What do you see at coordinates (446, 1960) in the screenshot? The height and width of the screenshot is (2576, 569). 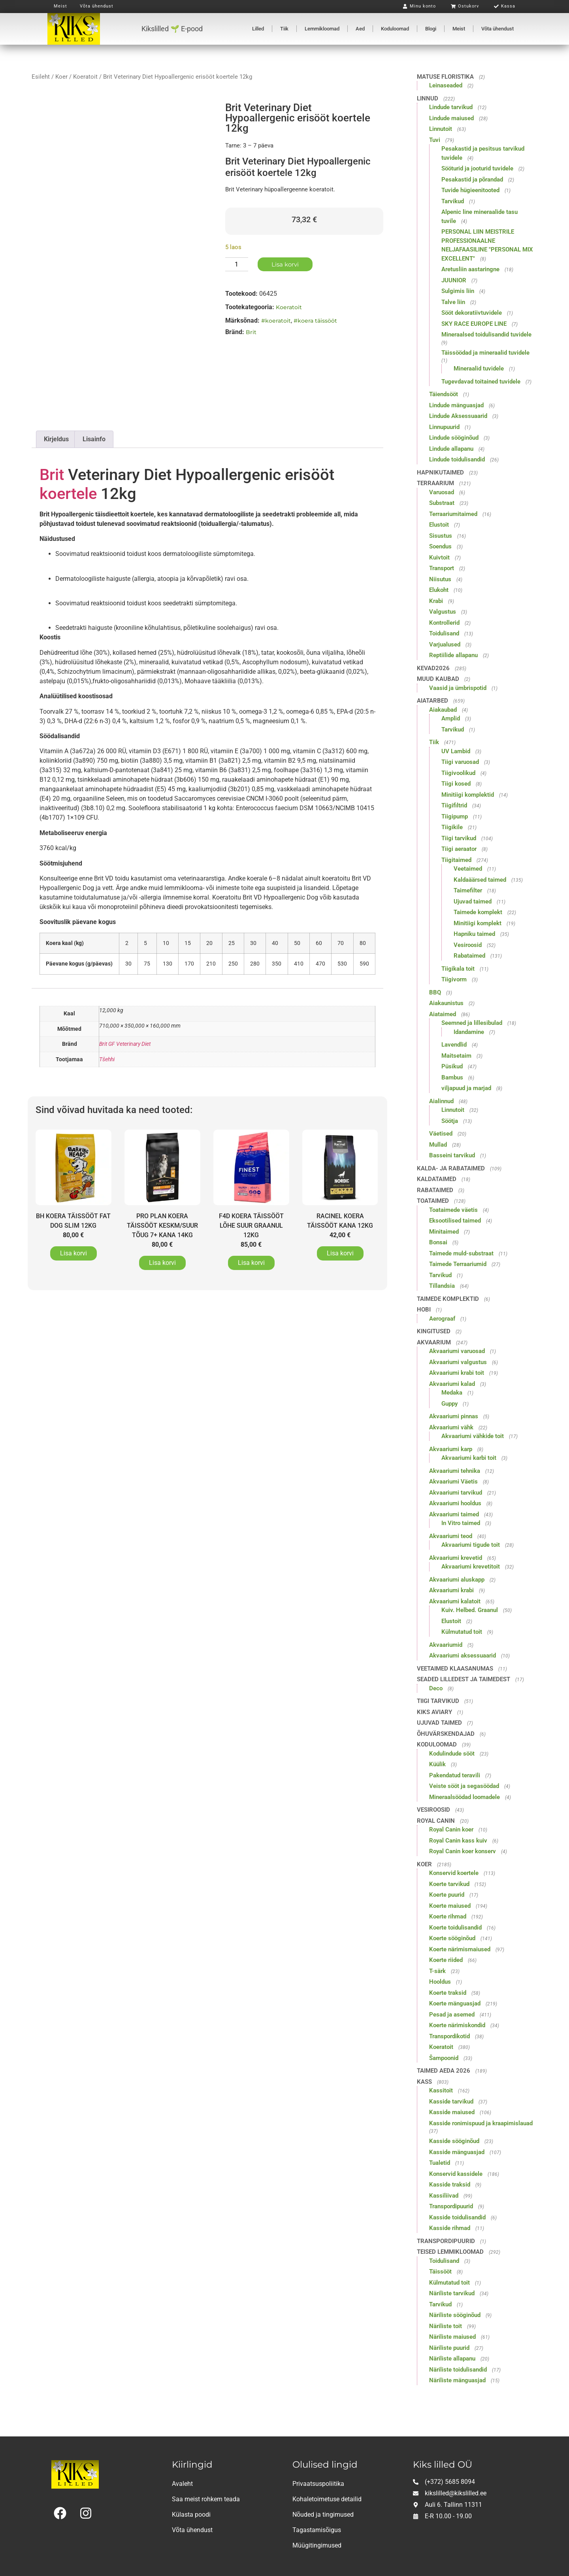 I see `Koerte riided` at bounding box center [446, 1960].